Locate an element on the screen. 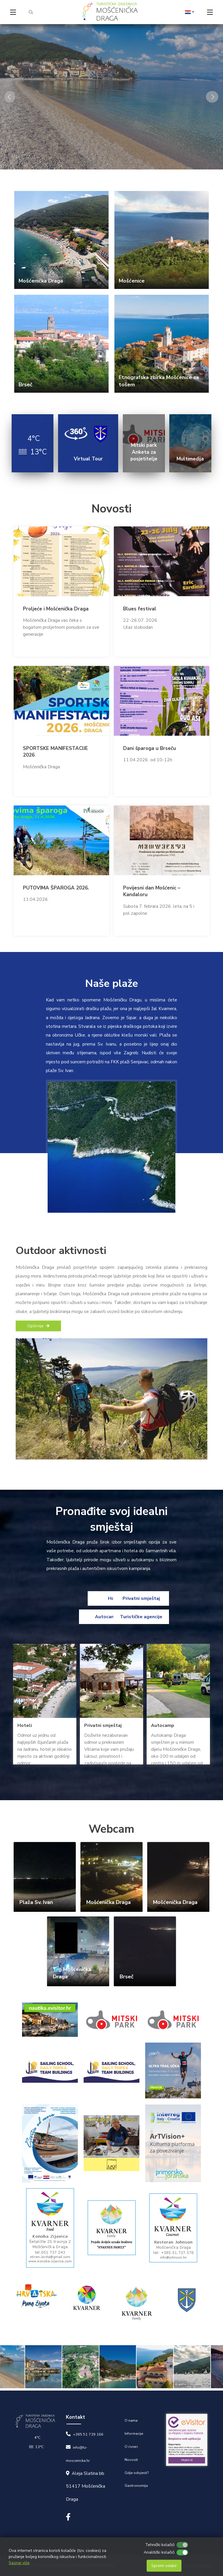 The image size is (223, 2576). [button] is located at coordinates (189, 12).